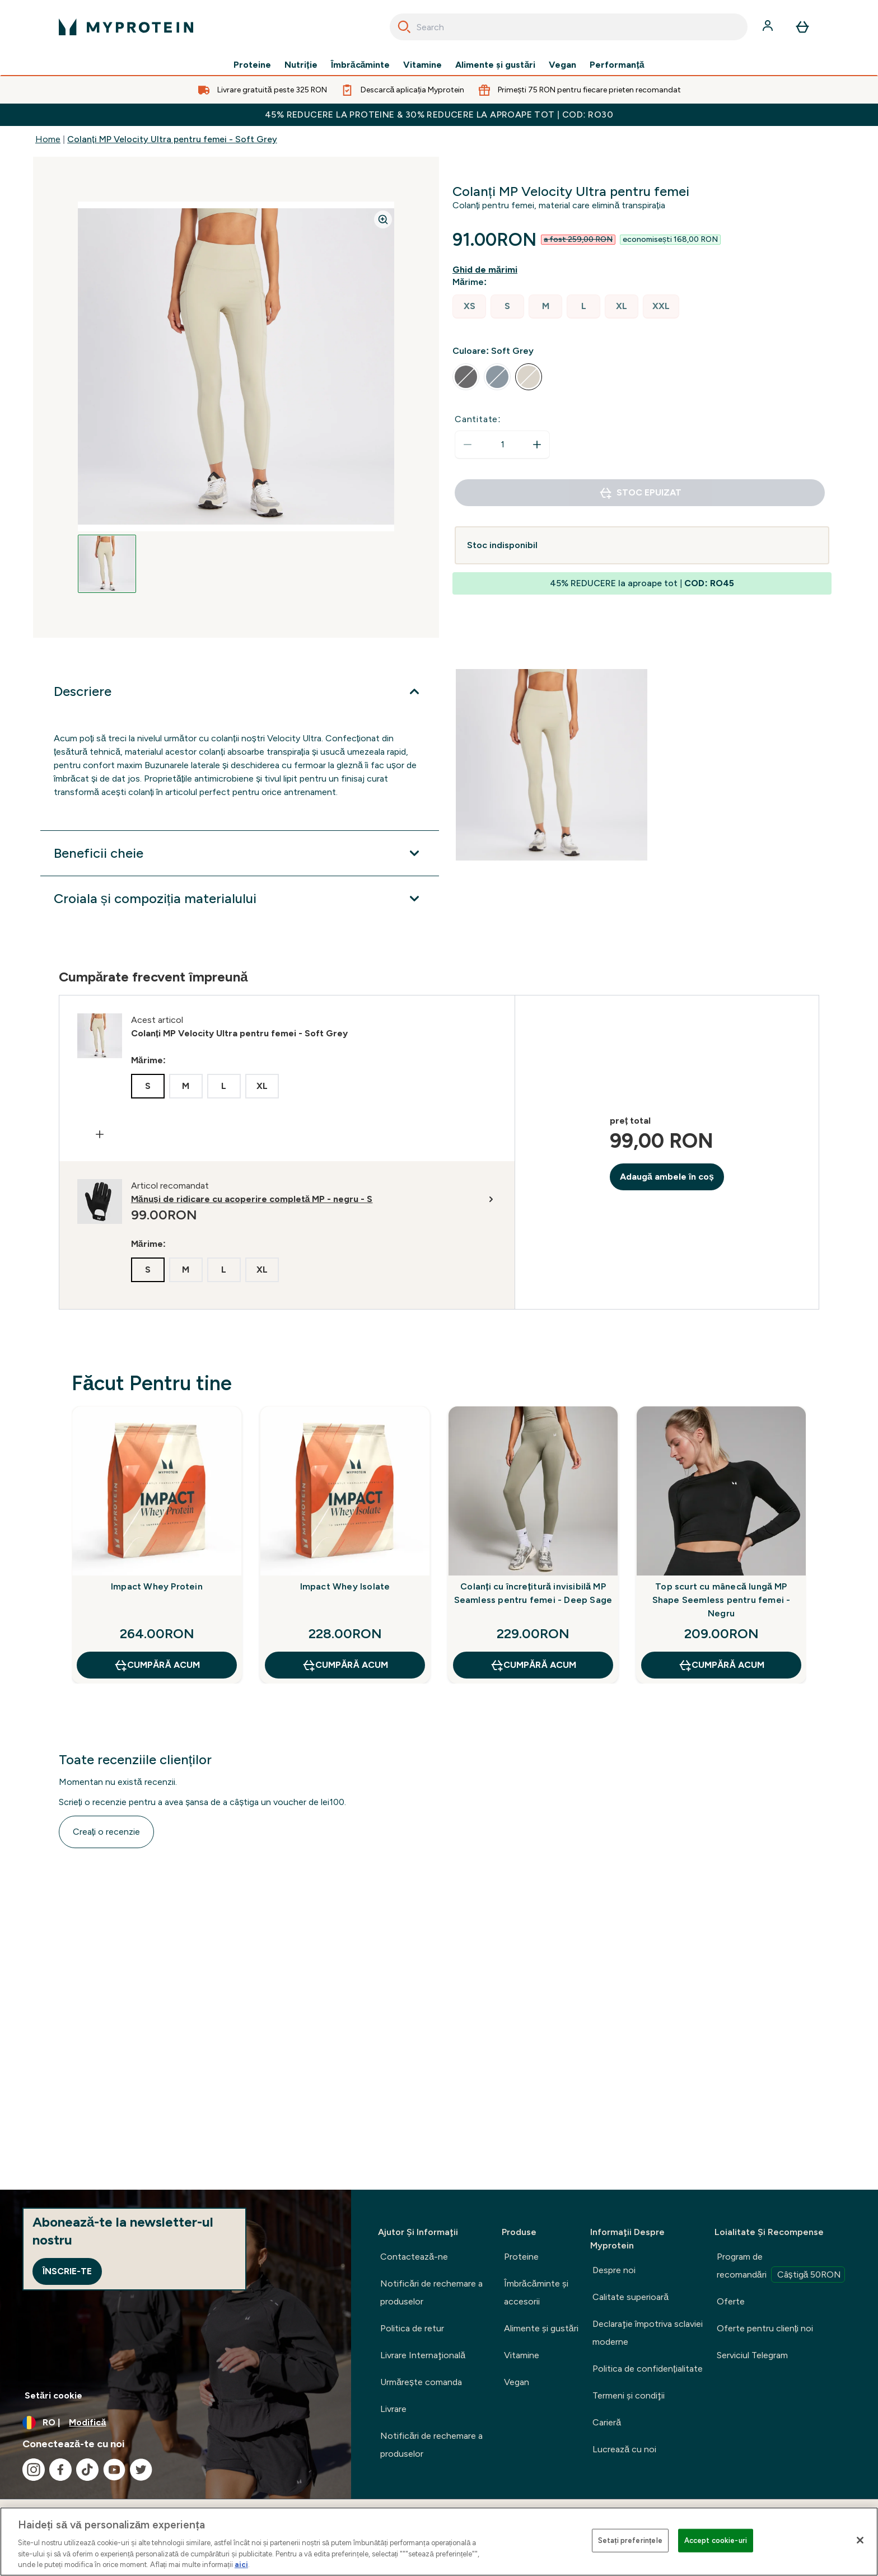 This screenshot has height=2576, width=878. What do you see at coordinates (107, 564) in the screenshot?
I see `[Open image 1]` at bounding box center [107, 564].